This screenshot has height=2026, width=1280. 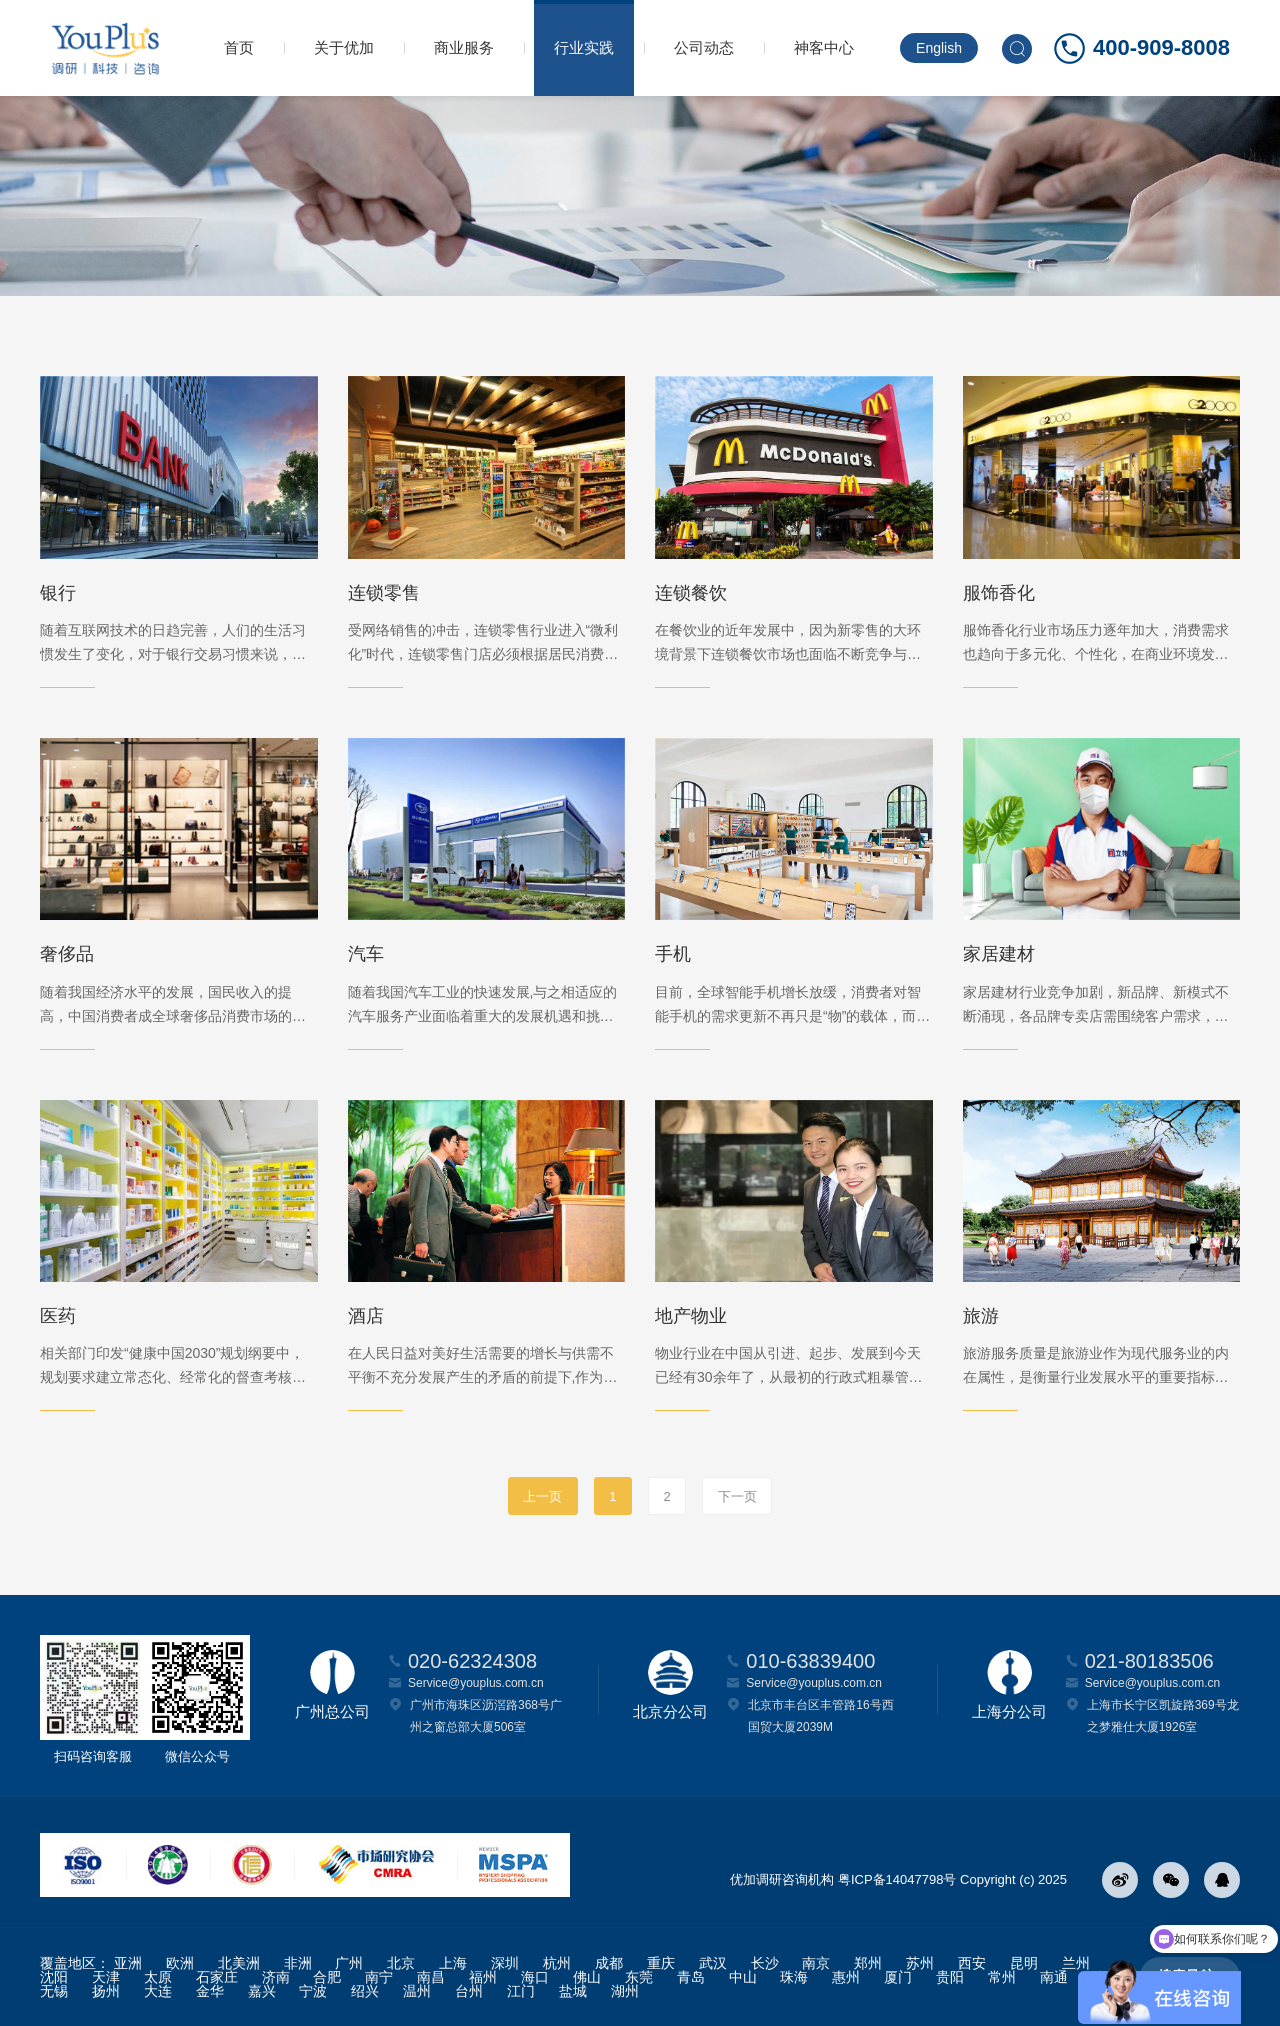 What do you see at coordinates (431, 1977) in the screenshot?
I see `南昌` at bounding box center [431, 1977].